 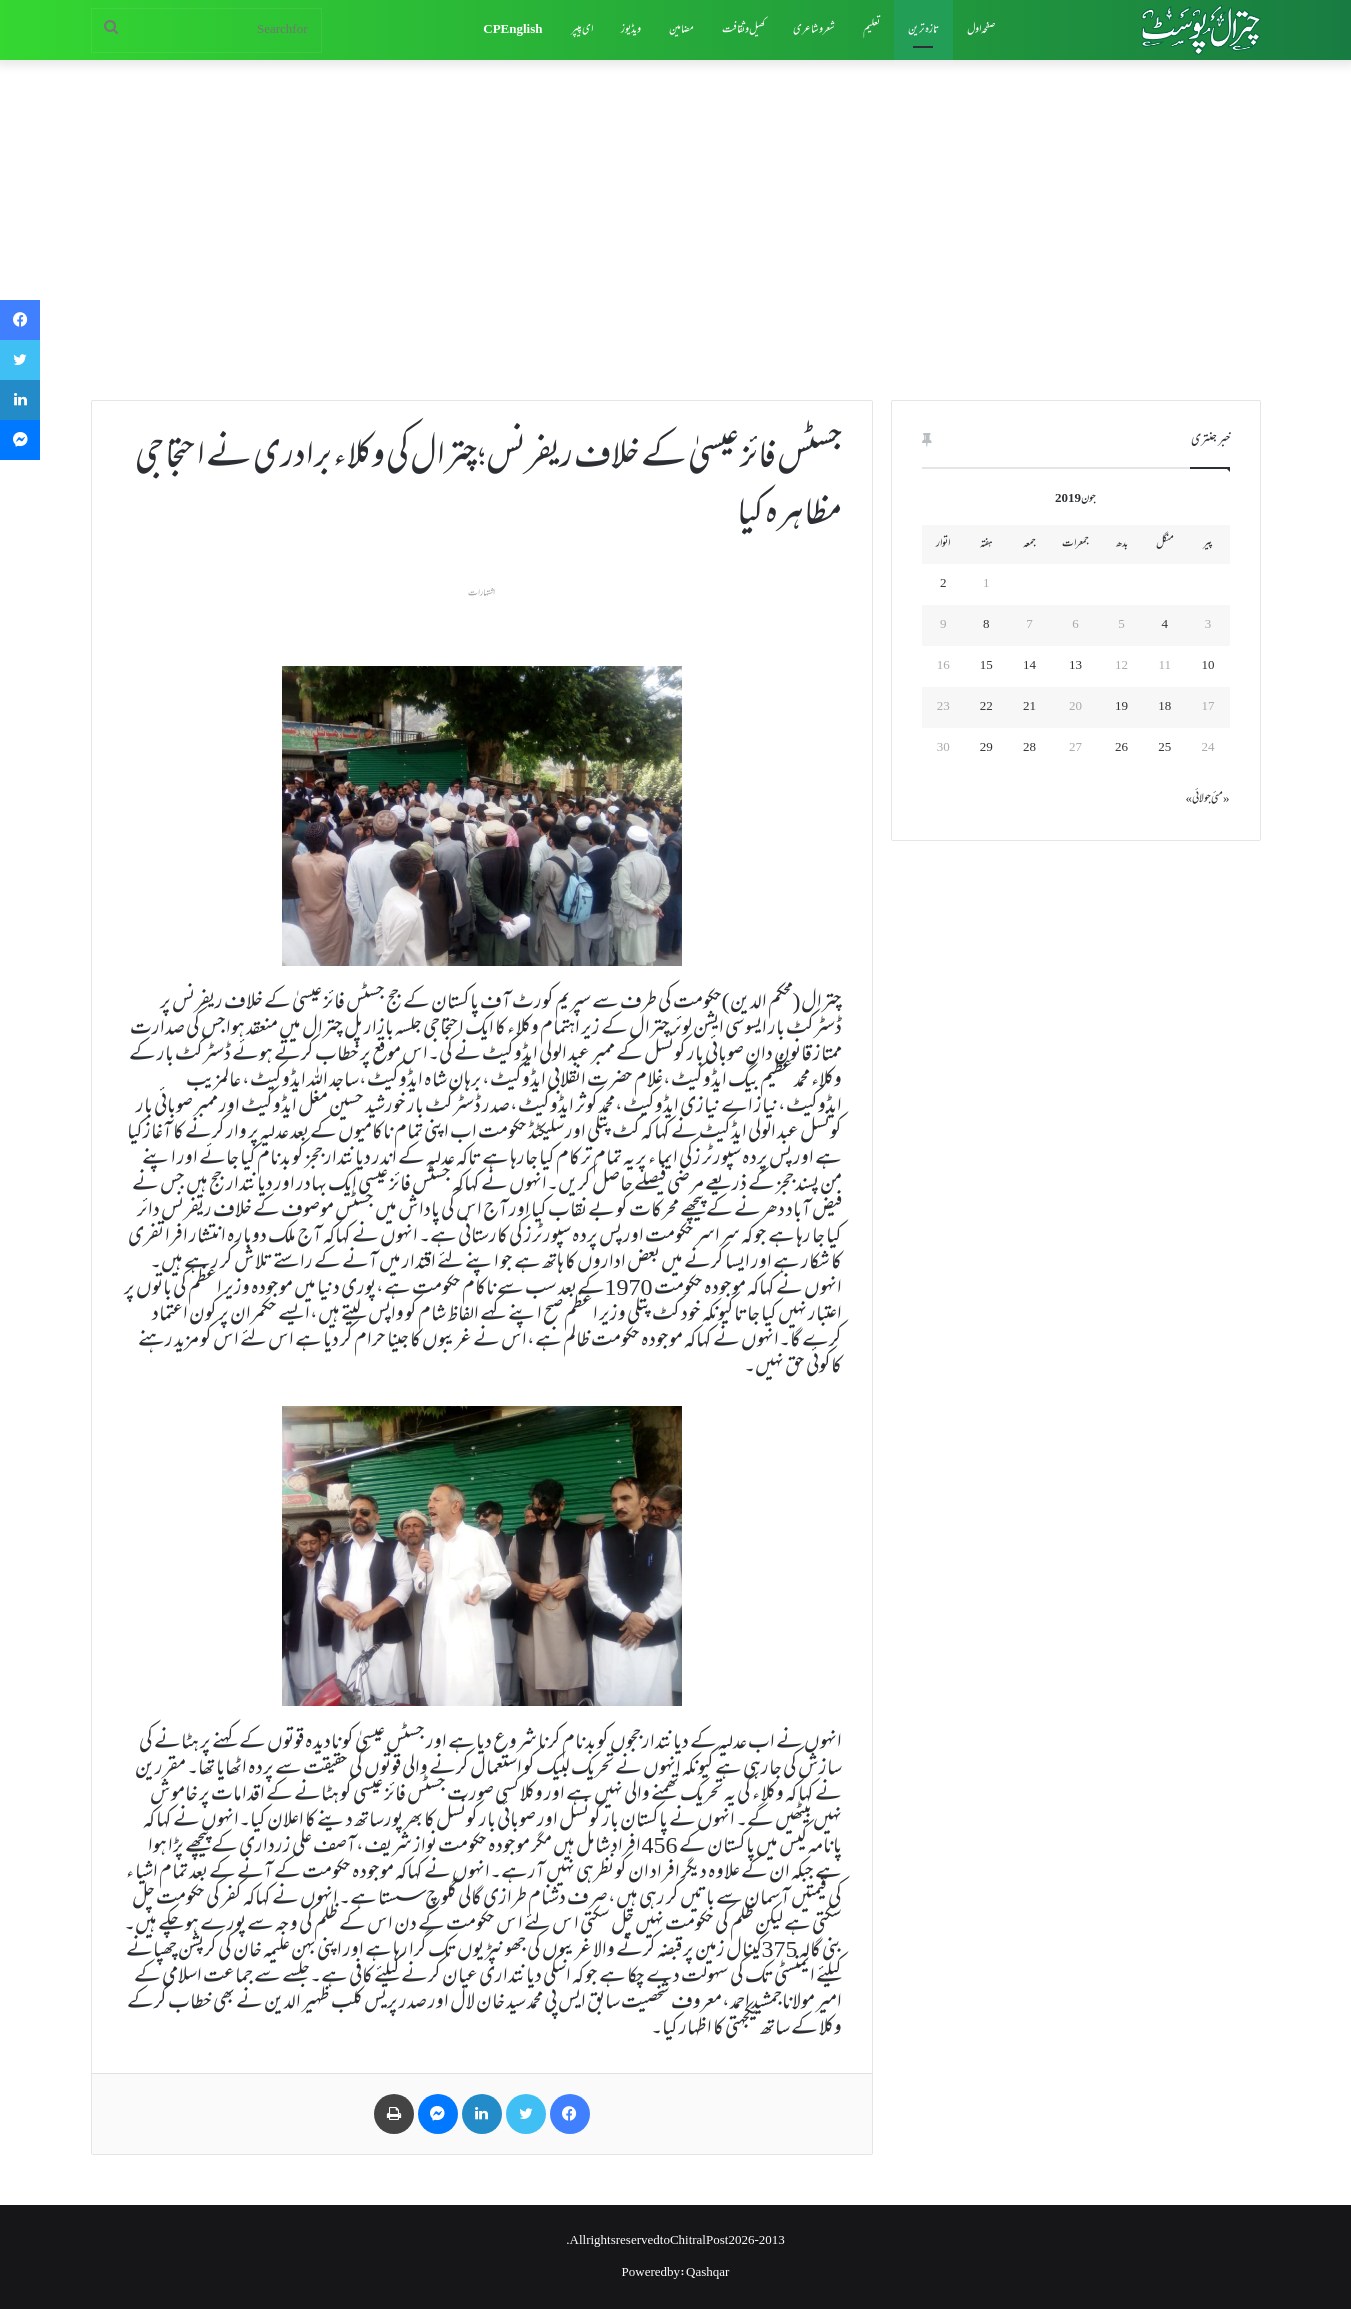 What do you see at coordinates (871, 30) in the screenshot?
I see `تعلیم` at bounding box center [871, 30].